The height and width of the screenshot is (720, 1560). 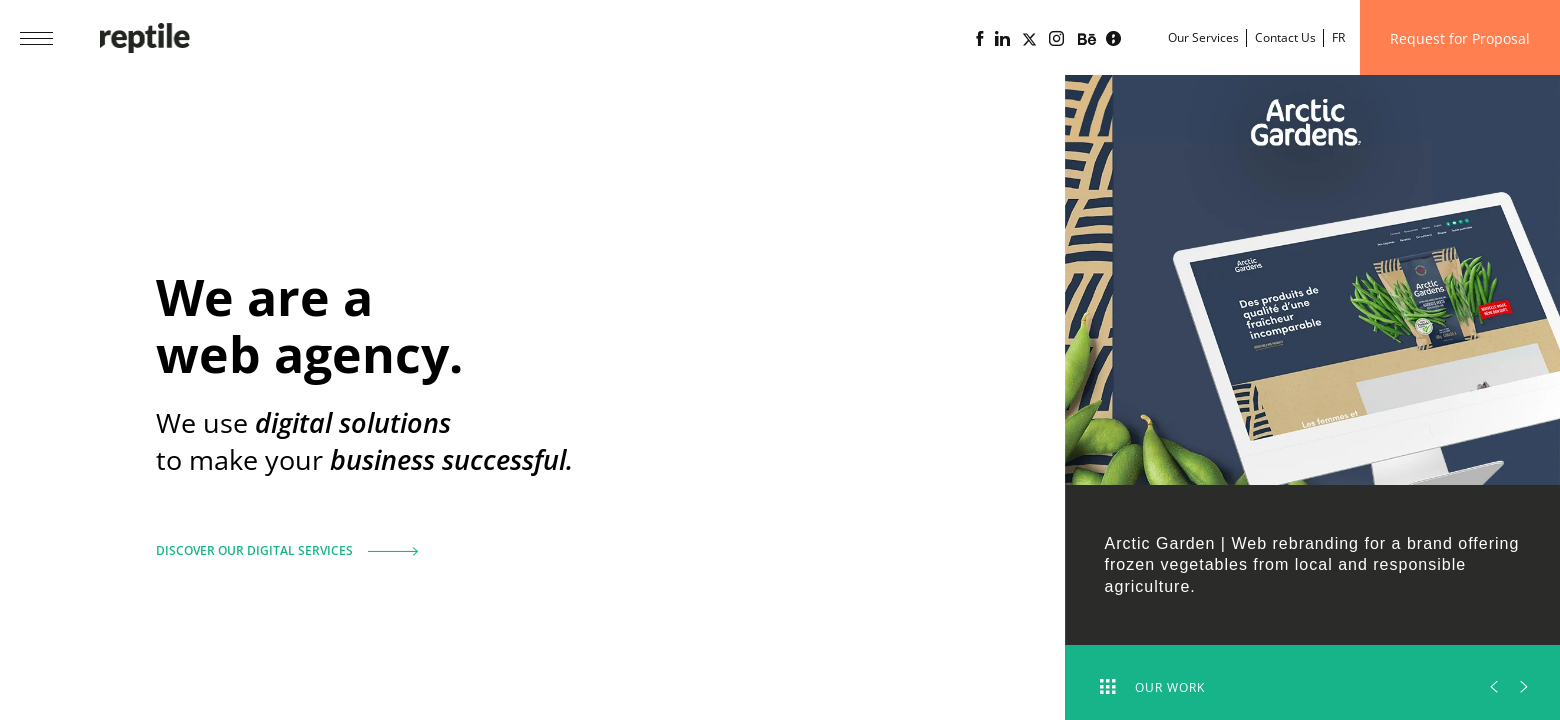 What do you see at coordinates (1087, 40) in the screenshot?
I see `[Portfolio of the web agency Reptile on Behance]` at bounding box center [1087, 40].